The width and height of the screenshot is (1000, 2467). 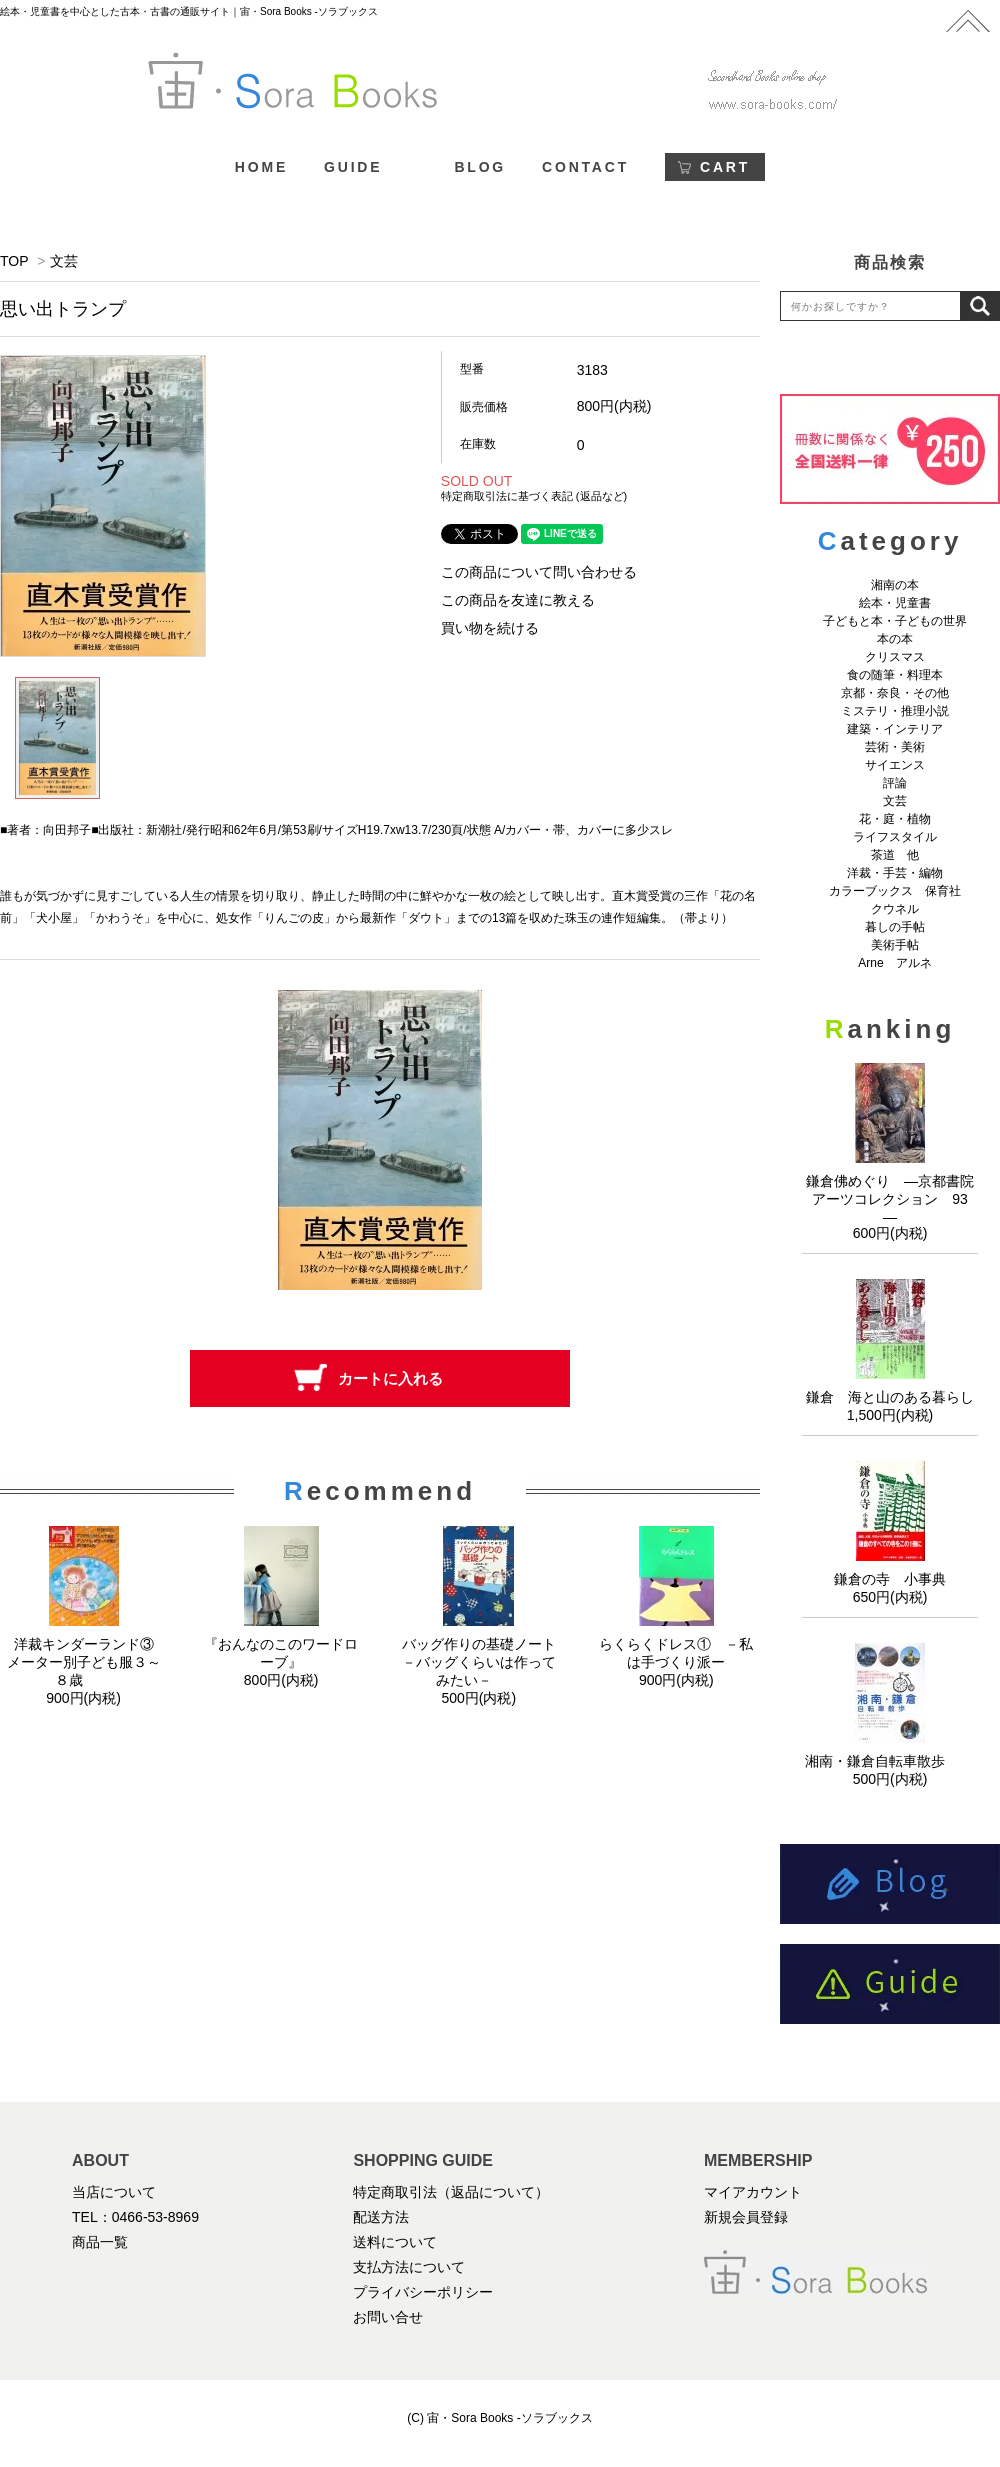 I want to click on サイエンス, so click(x=895, y=765).